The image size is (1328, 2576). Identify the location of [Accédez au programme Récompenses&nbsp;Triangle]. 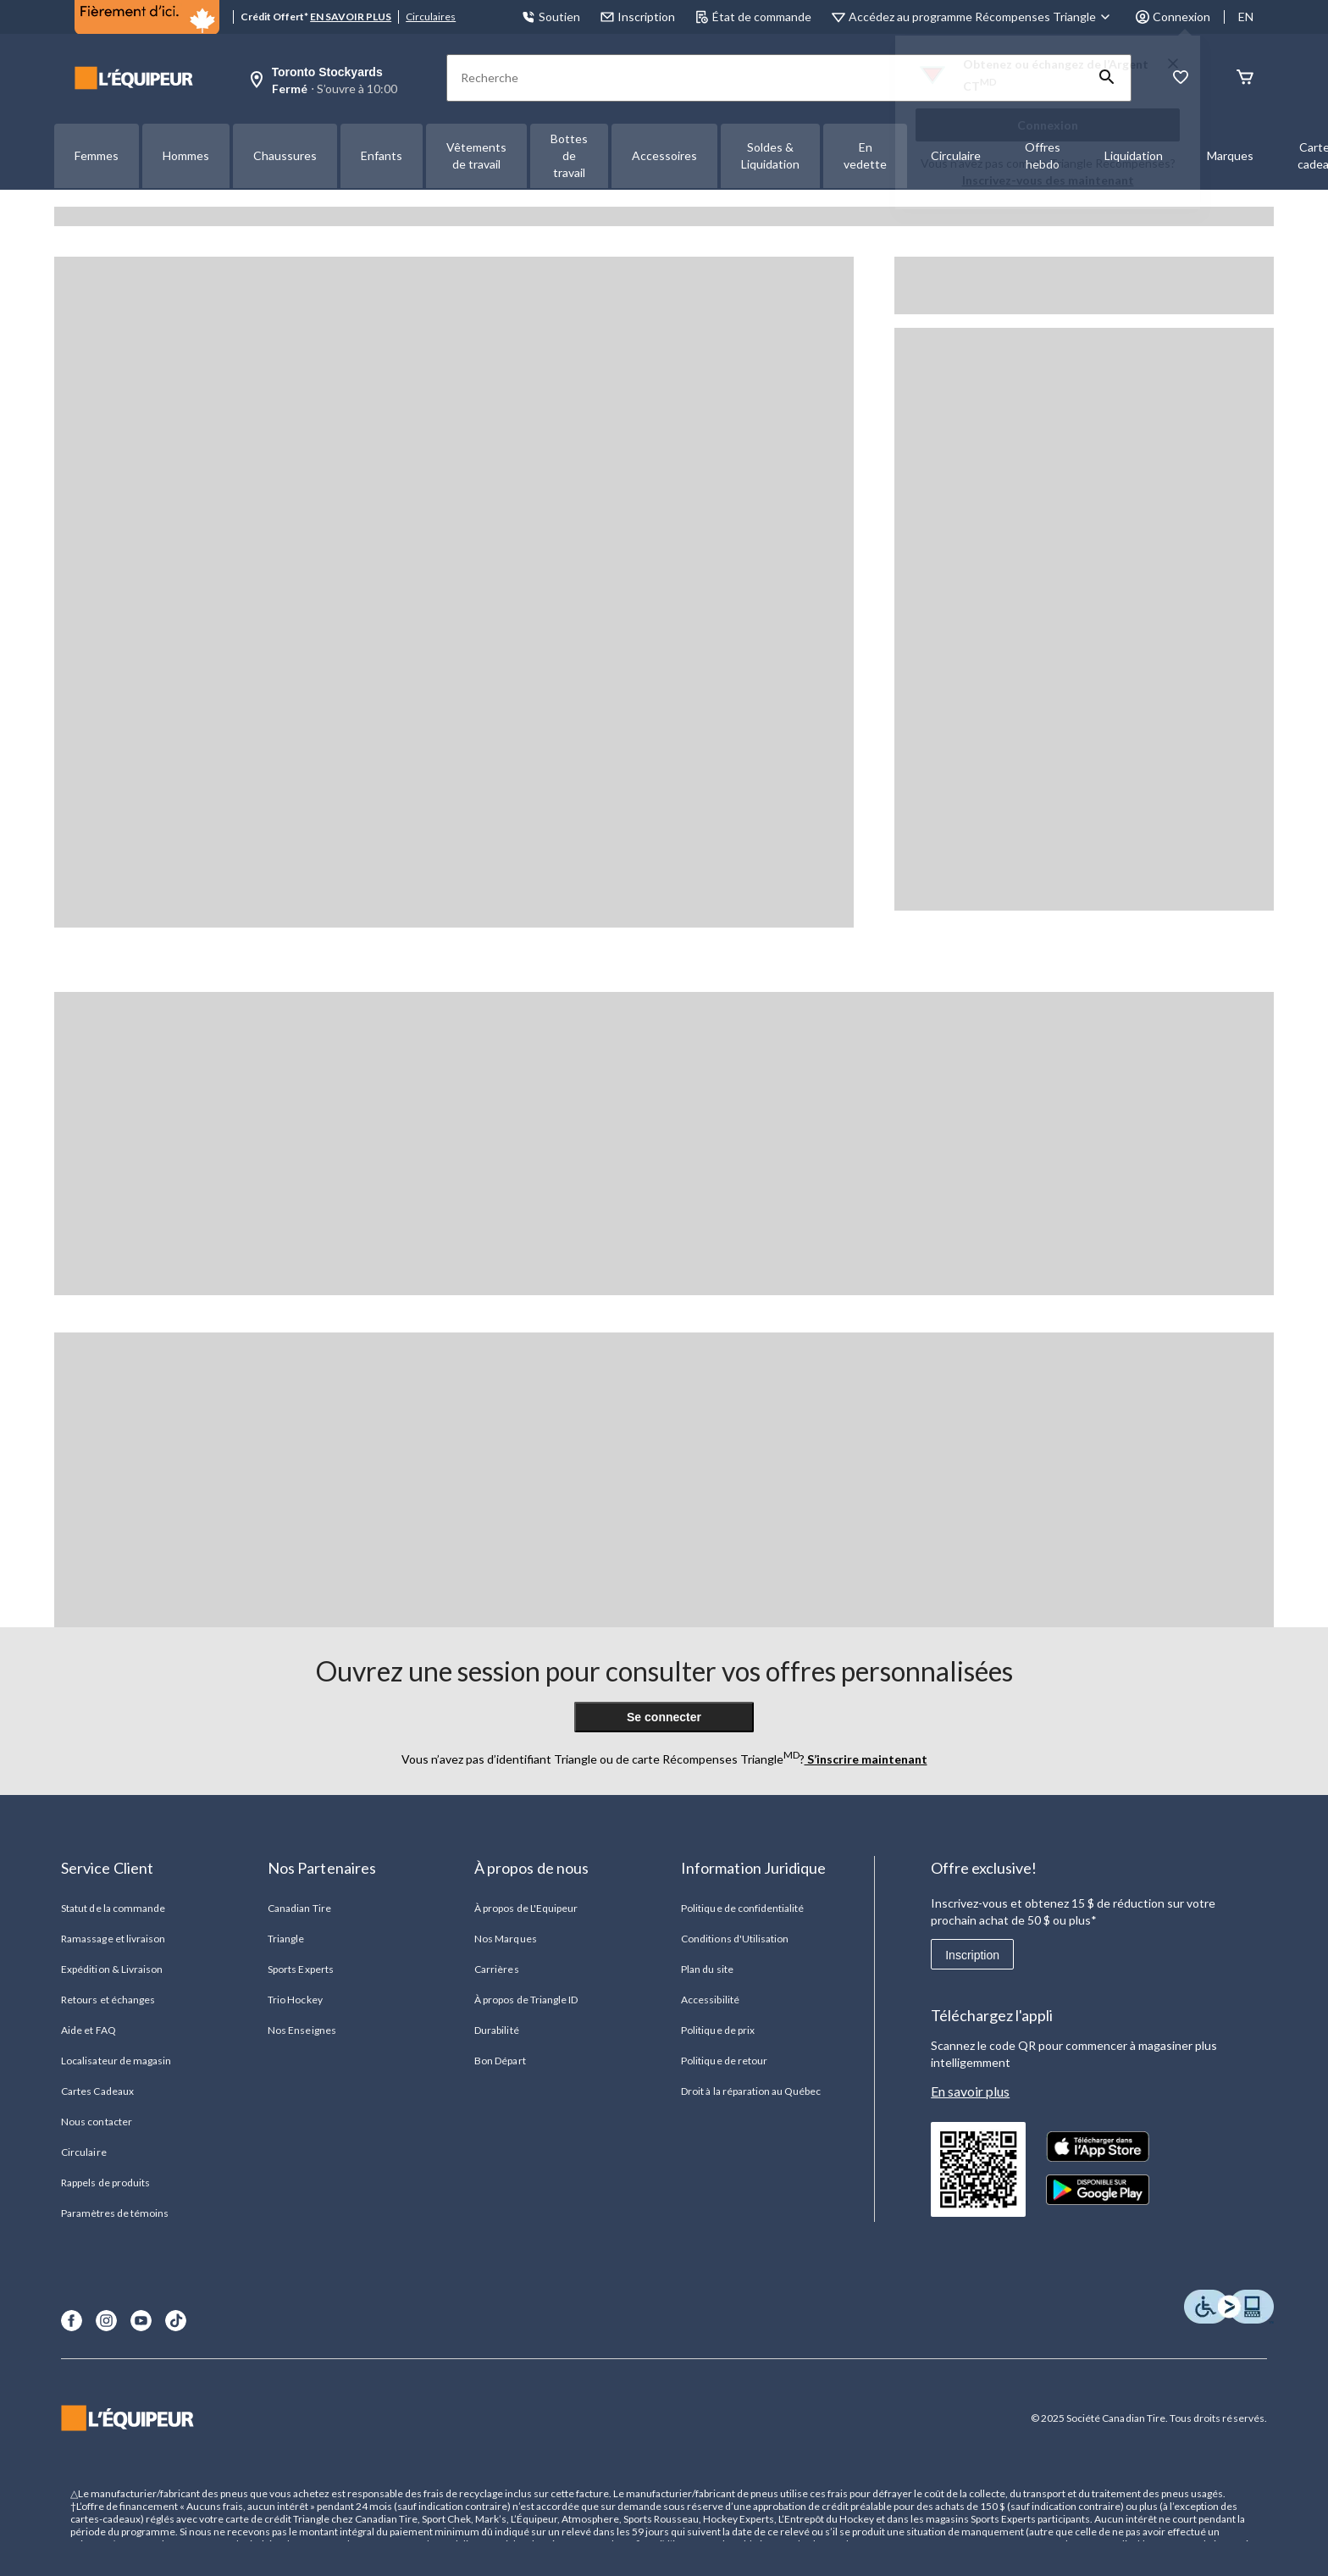
(982, 16).